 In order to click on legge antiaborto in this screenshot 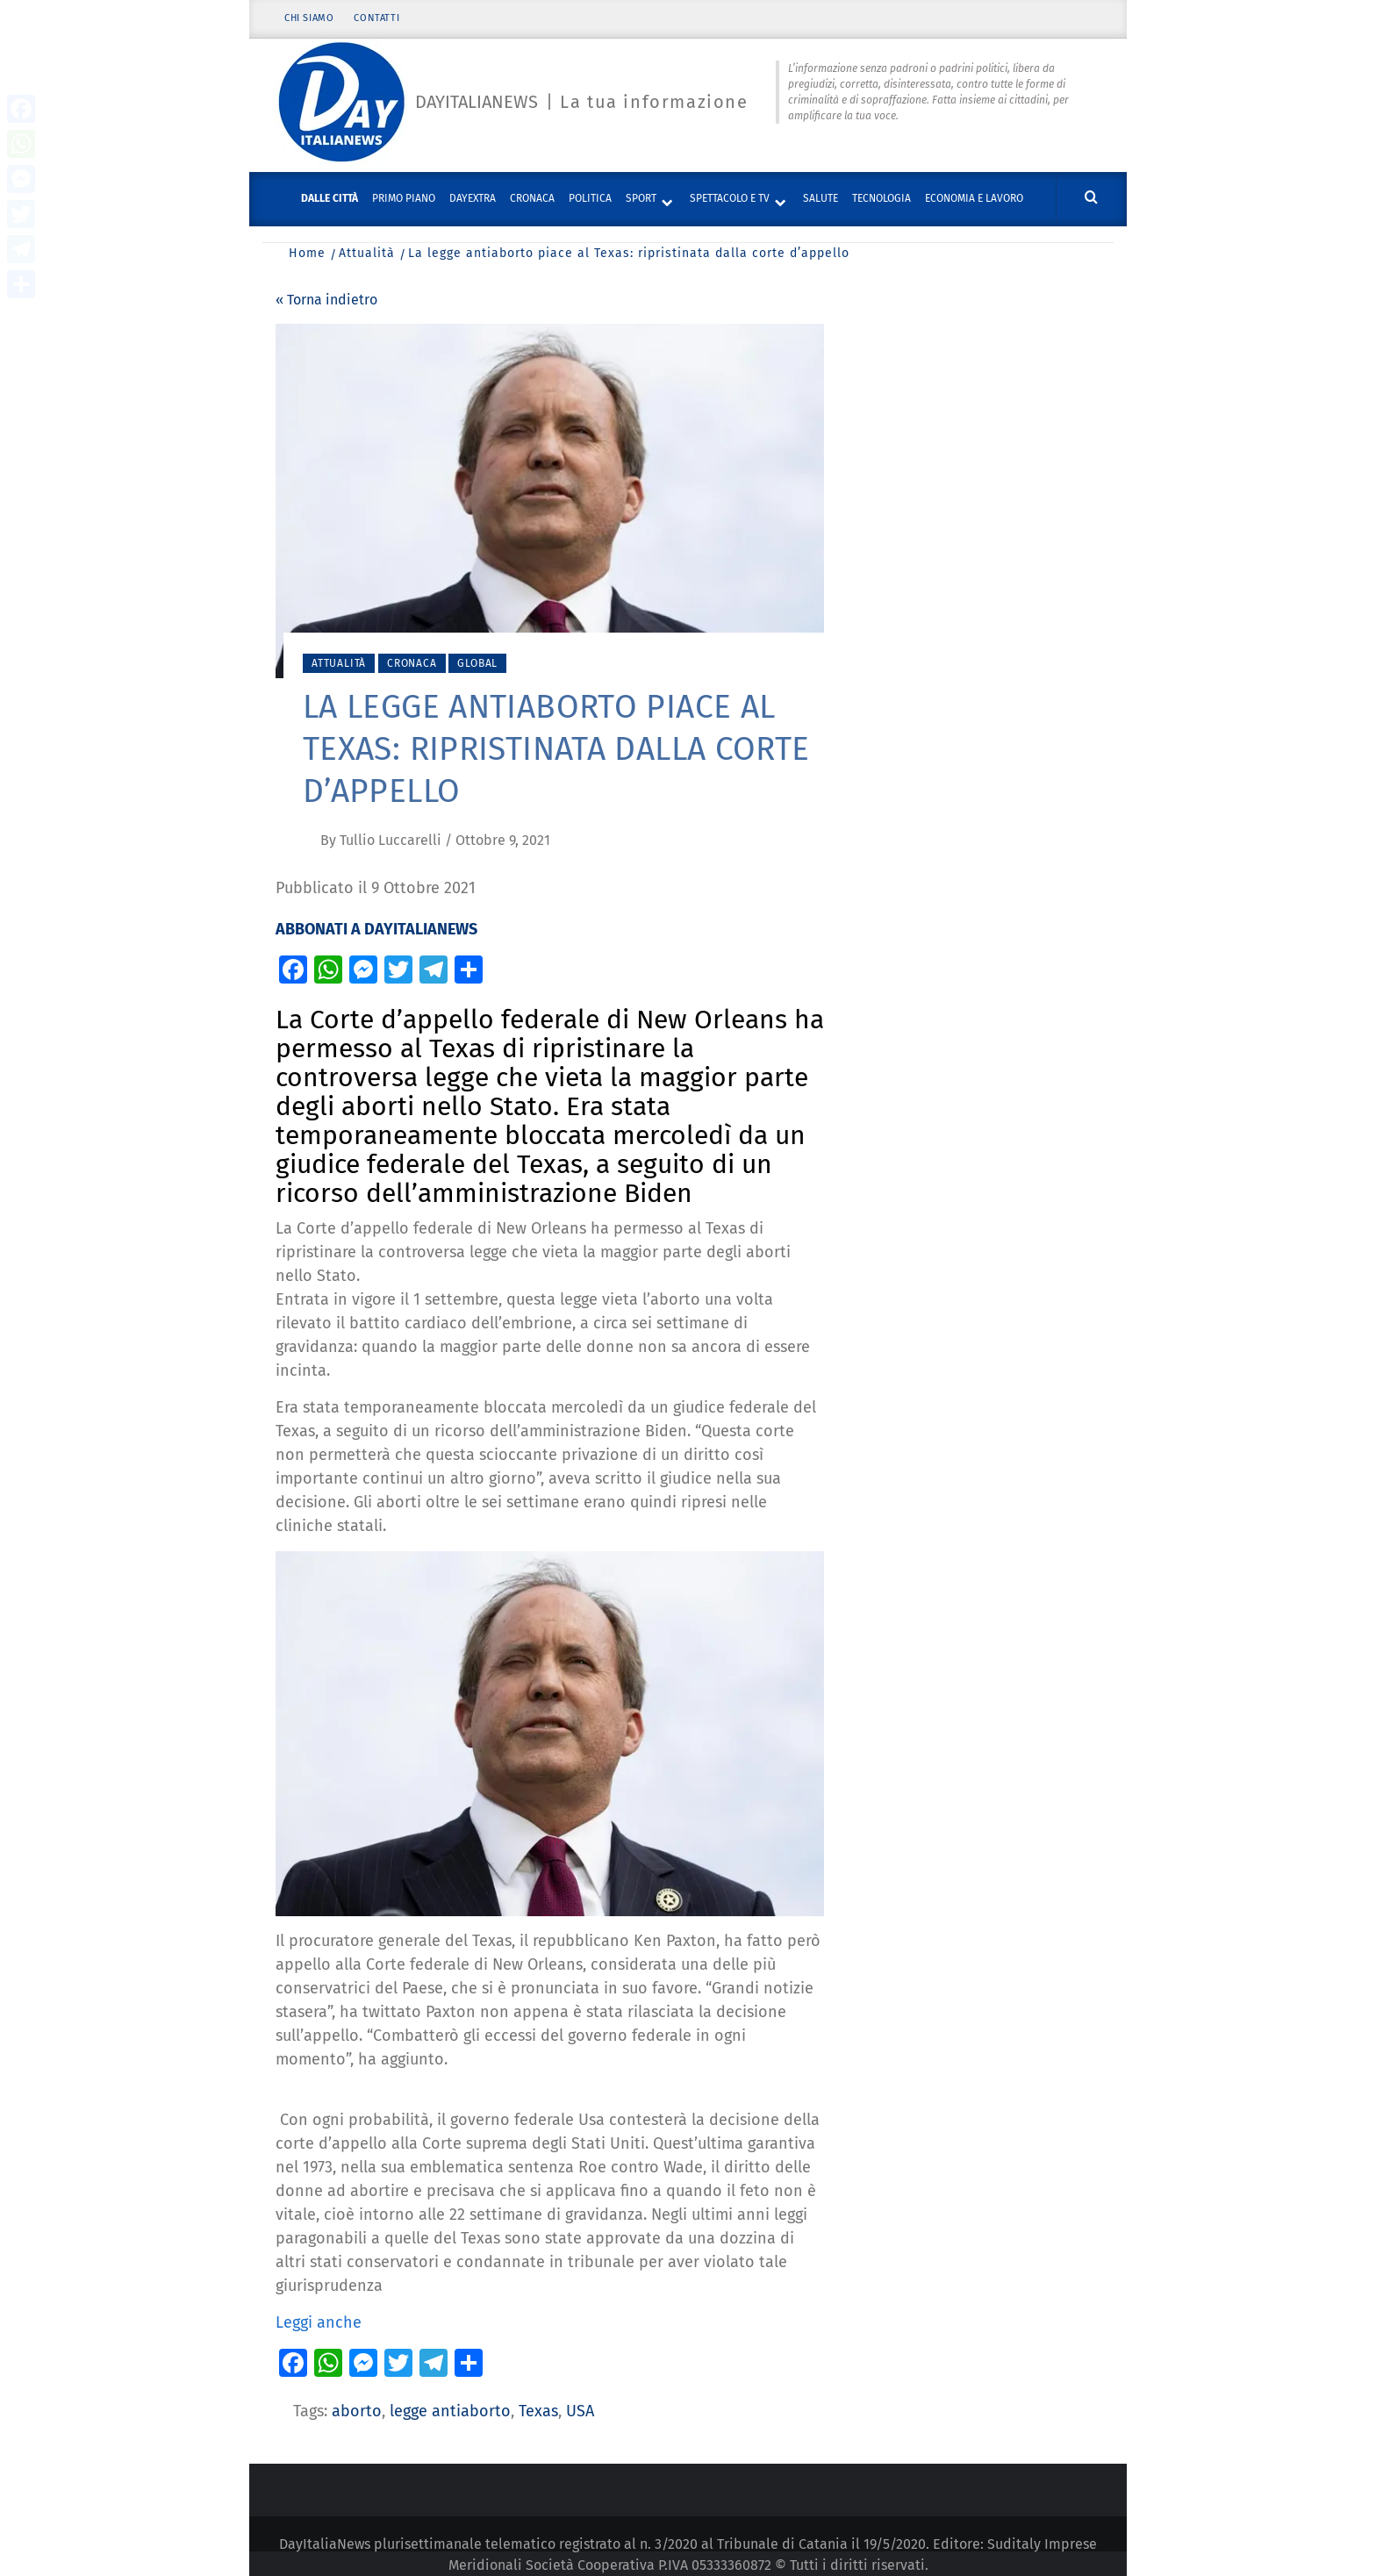, I will do `click(450, 2411)`.